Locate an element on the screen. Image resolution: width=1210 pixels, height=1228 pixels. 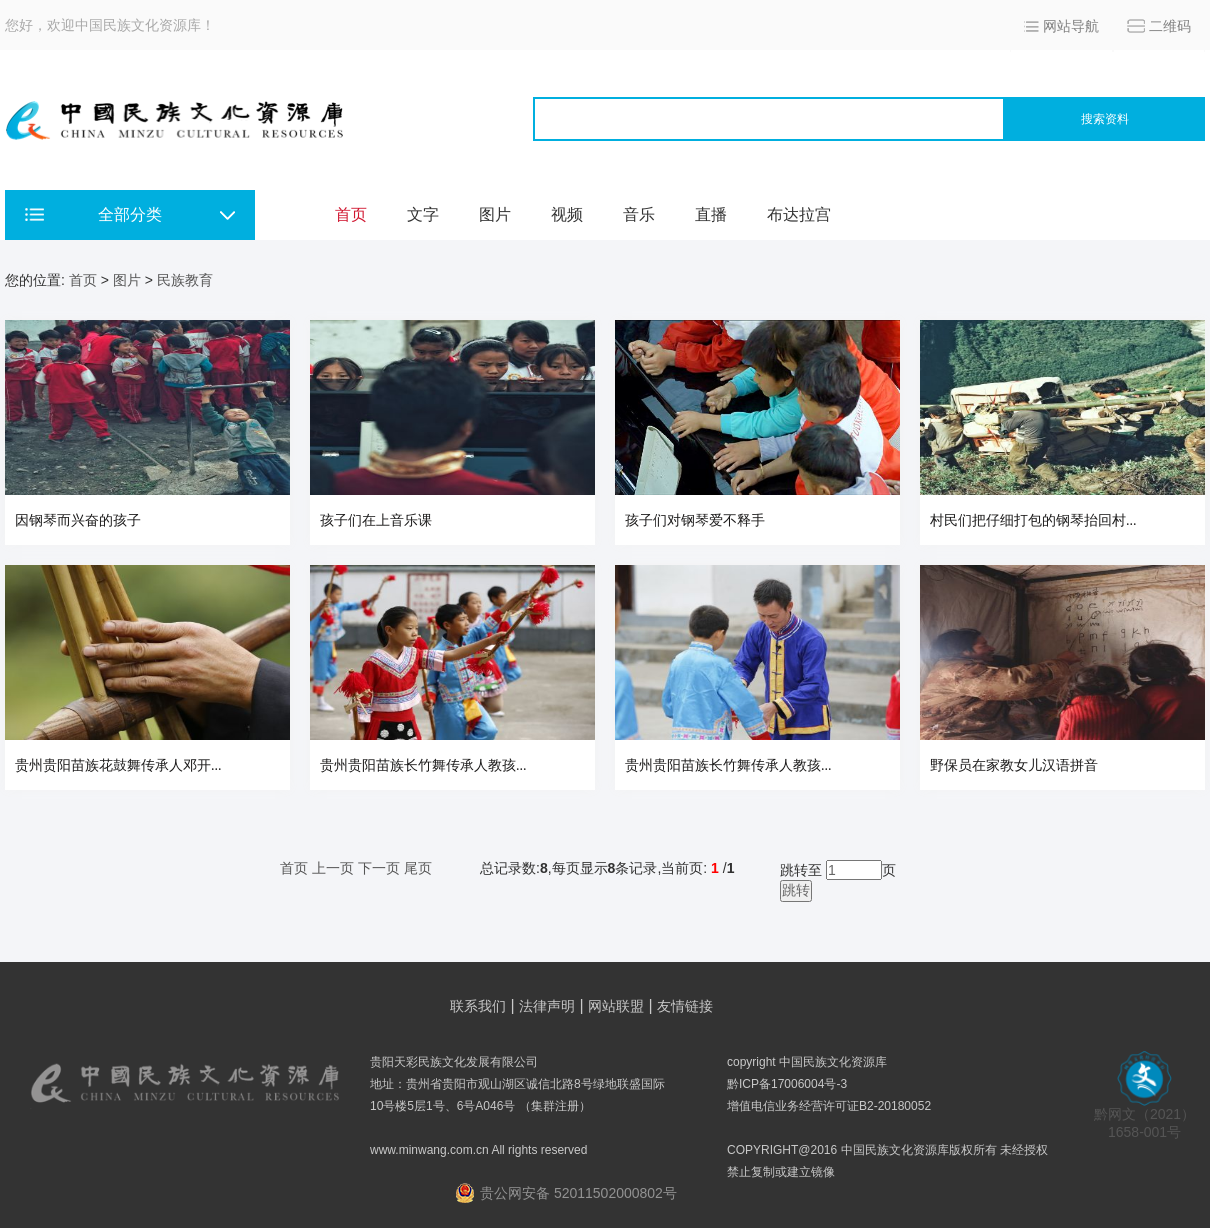
黔网文（2021） 1658-001号 is located at coordinates (1144, 1116).